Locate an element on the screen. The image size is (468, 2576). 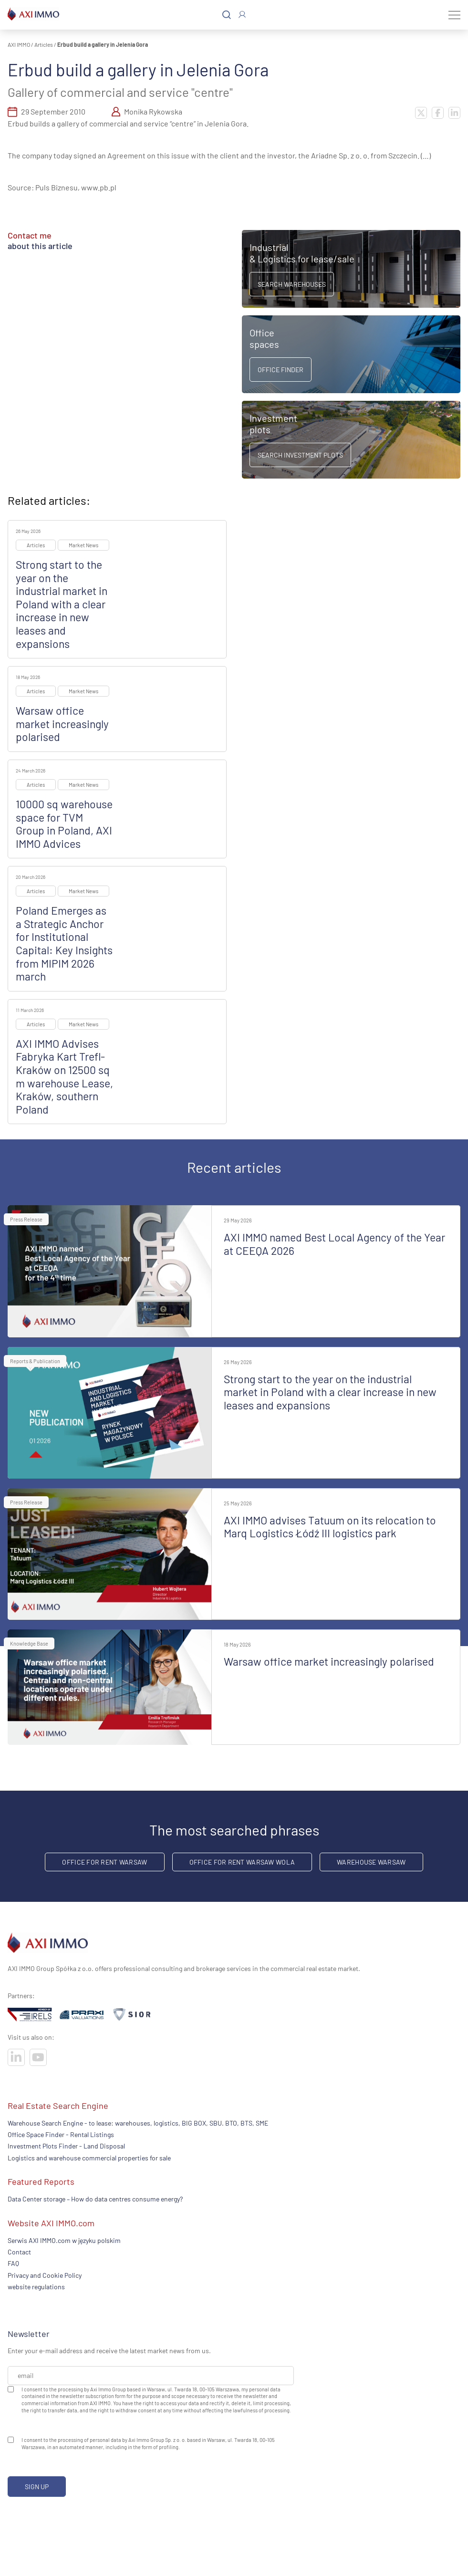
[Menu] is located at coordinates (454, 14).